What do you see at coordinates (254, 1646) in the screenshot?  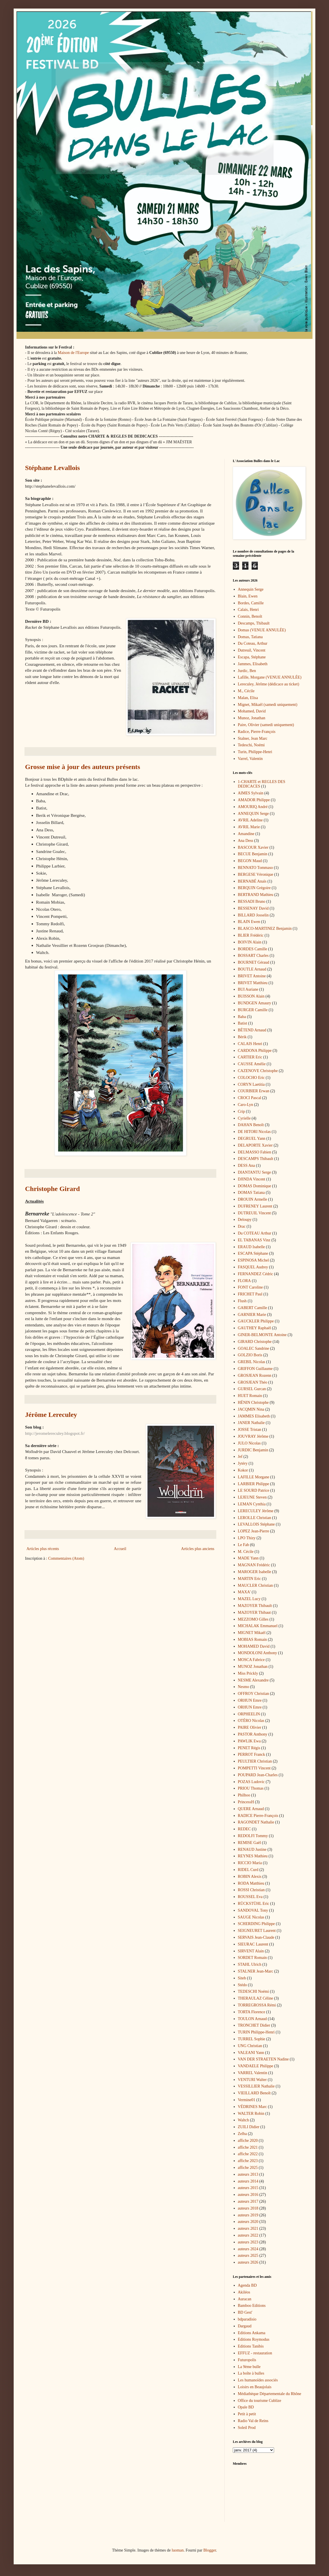 I see `MOHAMED David` at bounding box center [254, 1646].